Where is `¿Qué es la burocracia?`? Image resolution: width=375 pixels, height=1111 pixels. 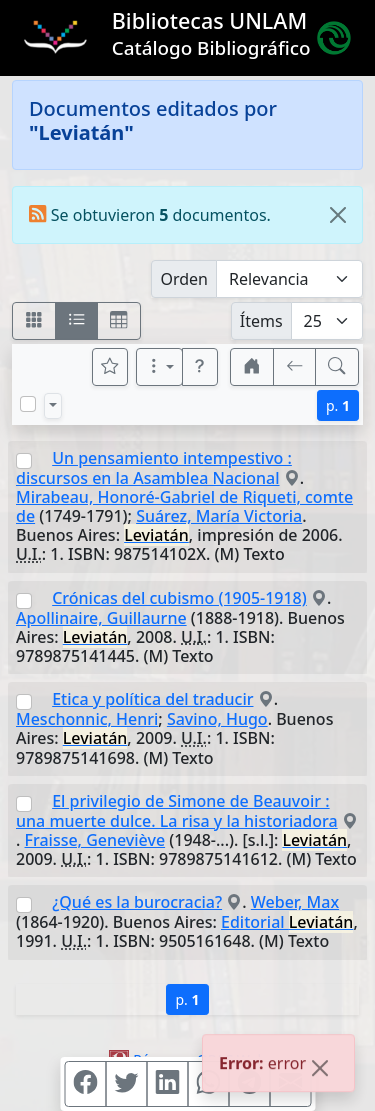 ¿Qué es la burocracia? is located at coordinates (137, 902).